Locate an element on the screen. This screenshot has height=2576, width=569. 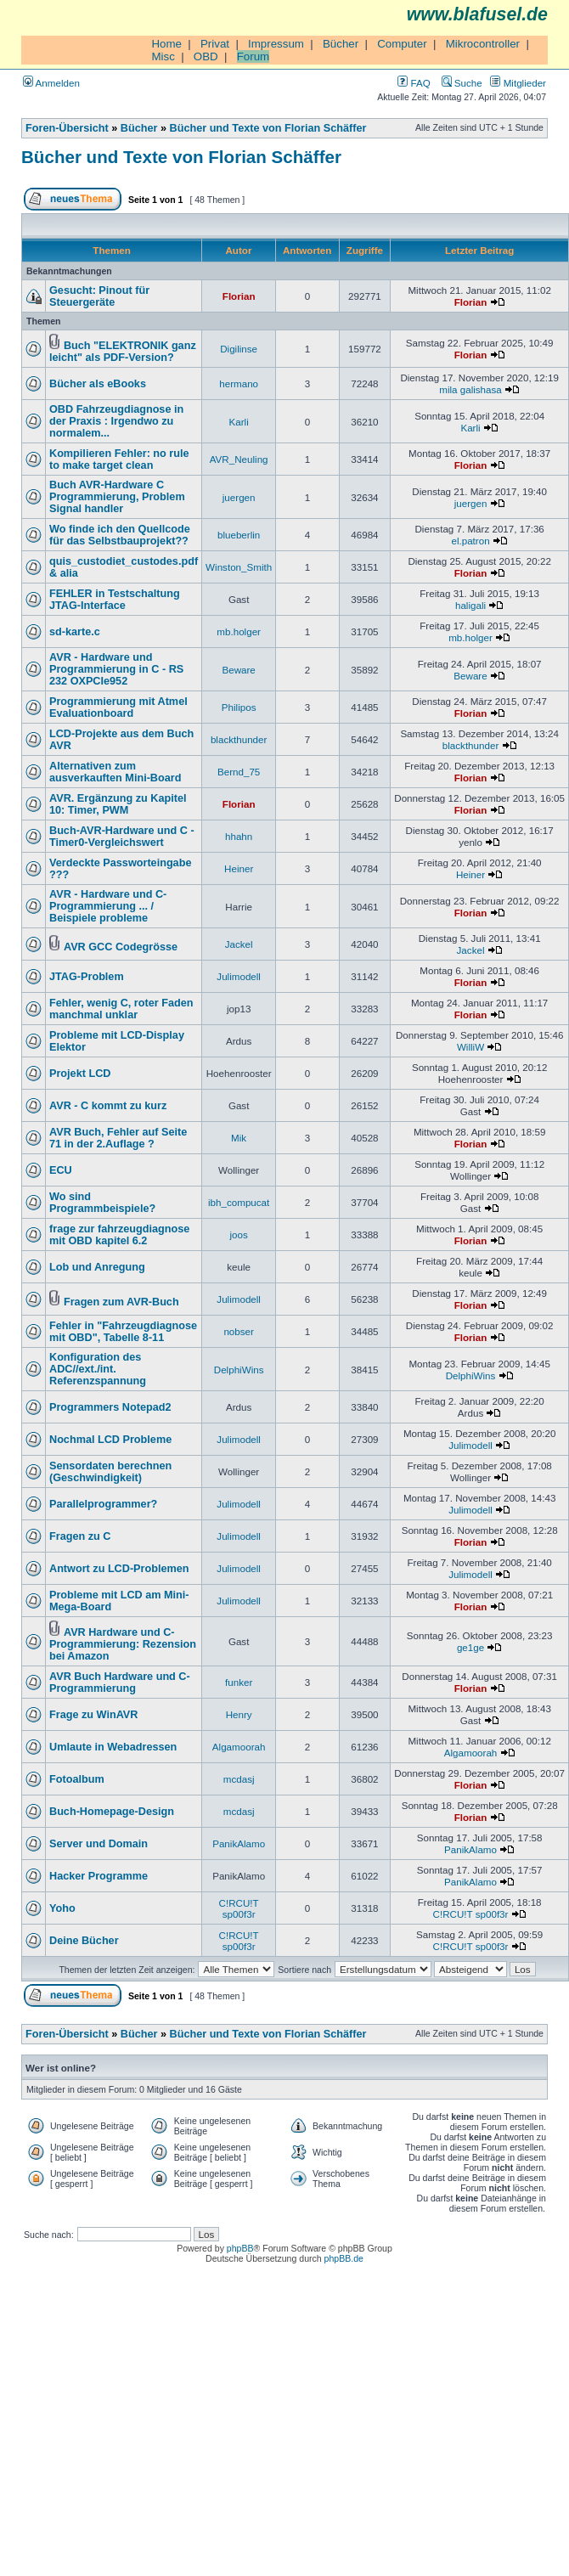
Fragen zum AVR-Buch is located at coordinates (121, 1302).